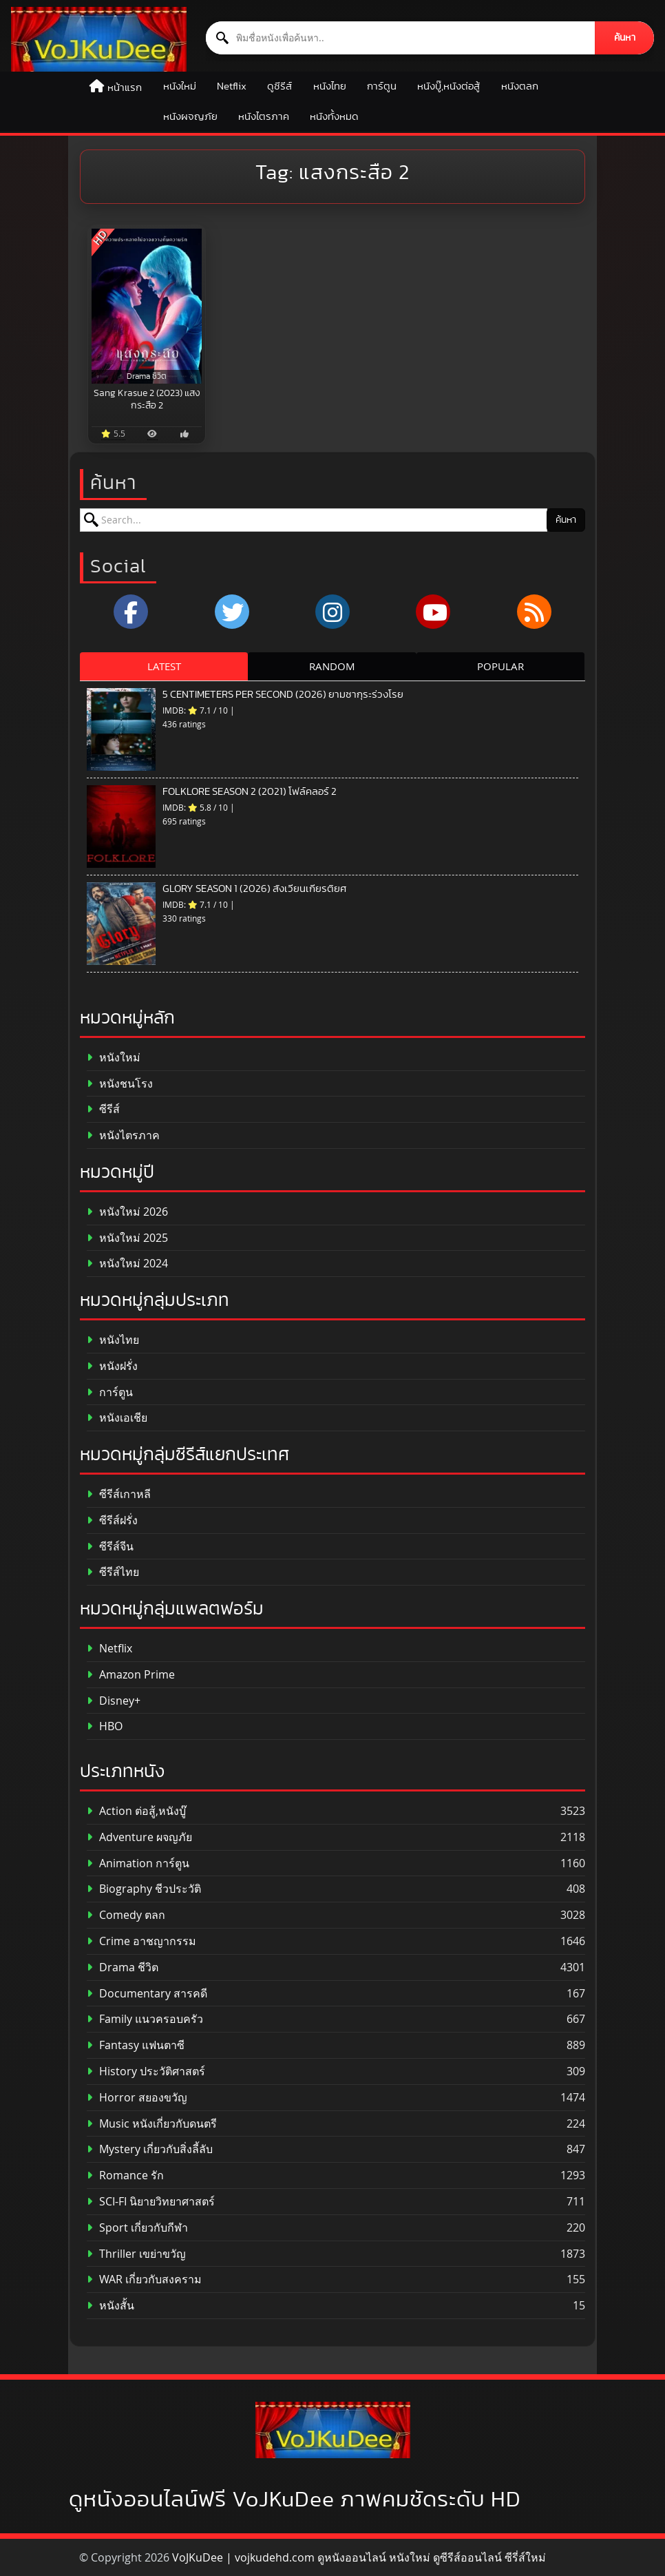 The image size is (665, 2576). I want to click on Comedy ตลก, so click(126, 1915).